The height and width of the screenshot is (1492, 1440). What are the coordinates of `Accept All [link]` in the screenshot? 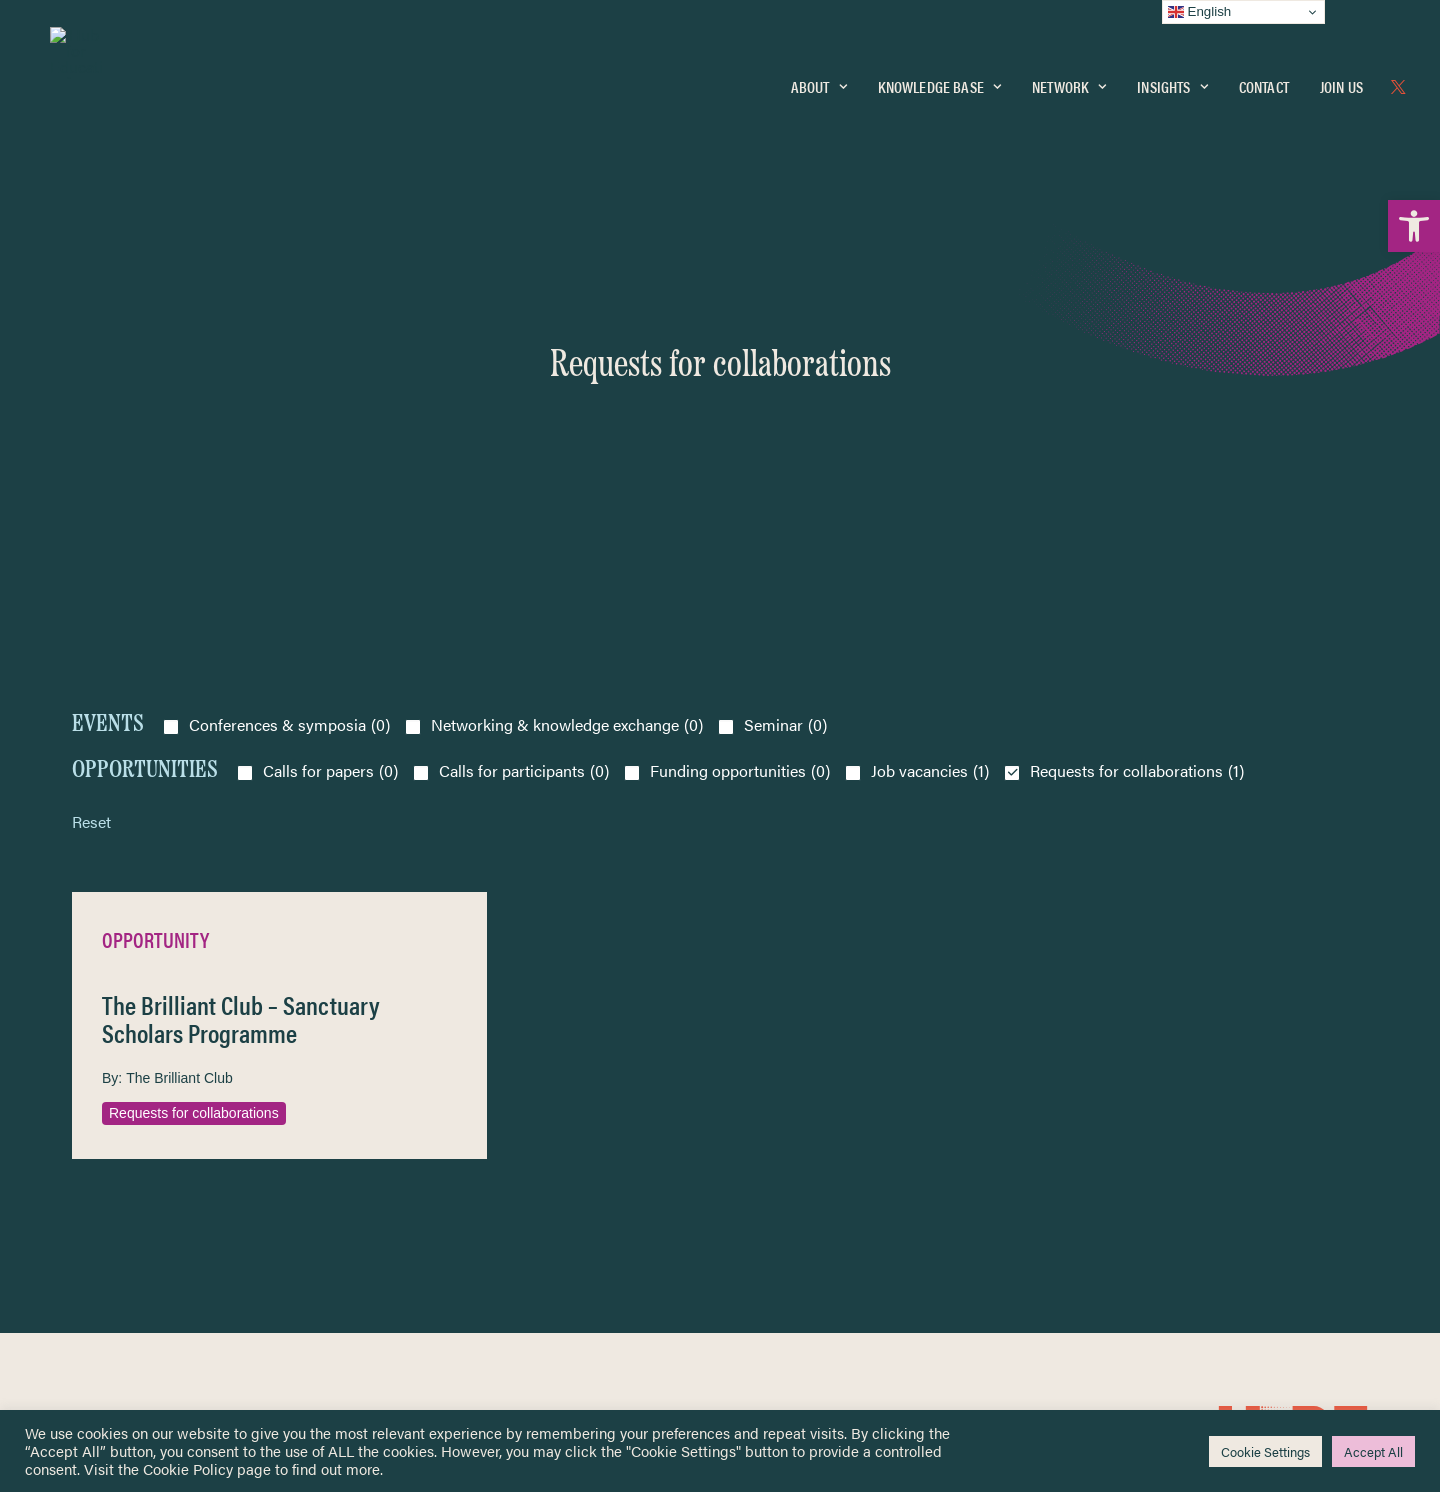 It's located at (1373, 1451).